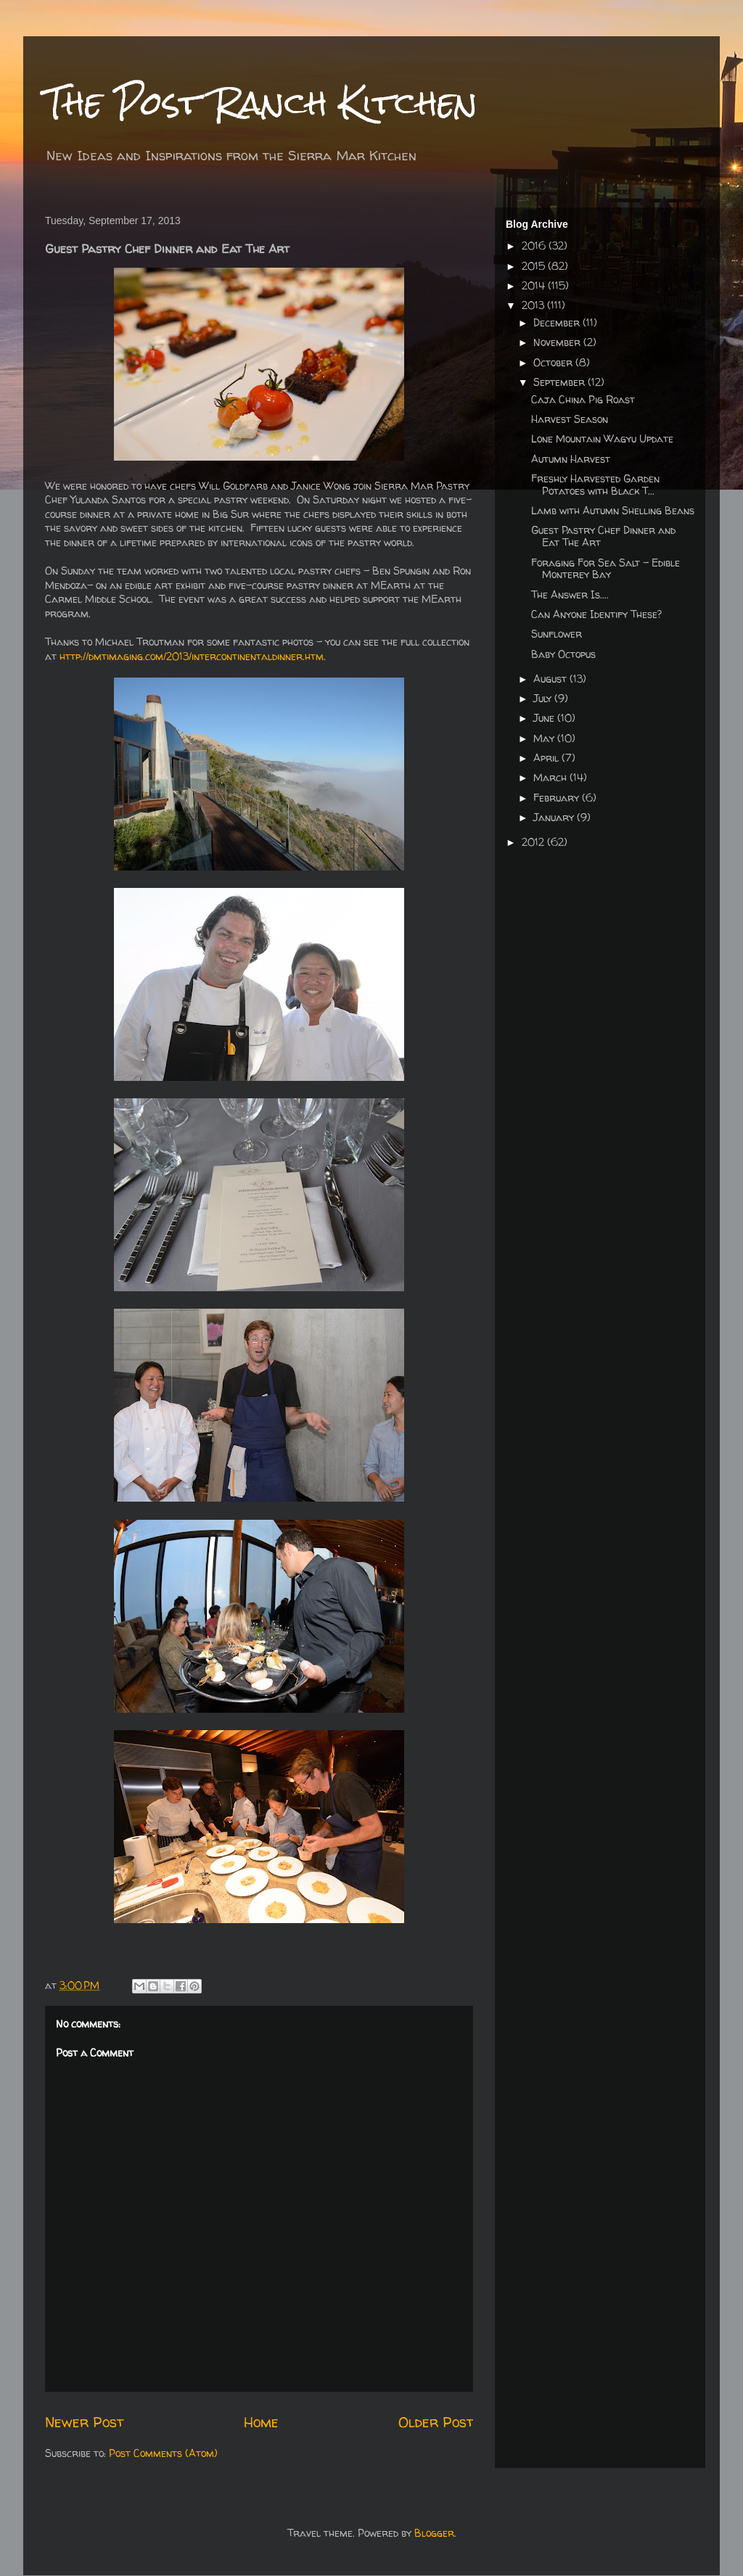 This screenshot has height=2576, width=743. I want to click on 2015, so click(535, 266).